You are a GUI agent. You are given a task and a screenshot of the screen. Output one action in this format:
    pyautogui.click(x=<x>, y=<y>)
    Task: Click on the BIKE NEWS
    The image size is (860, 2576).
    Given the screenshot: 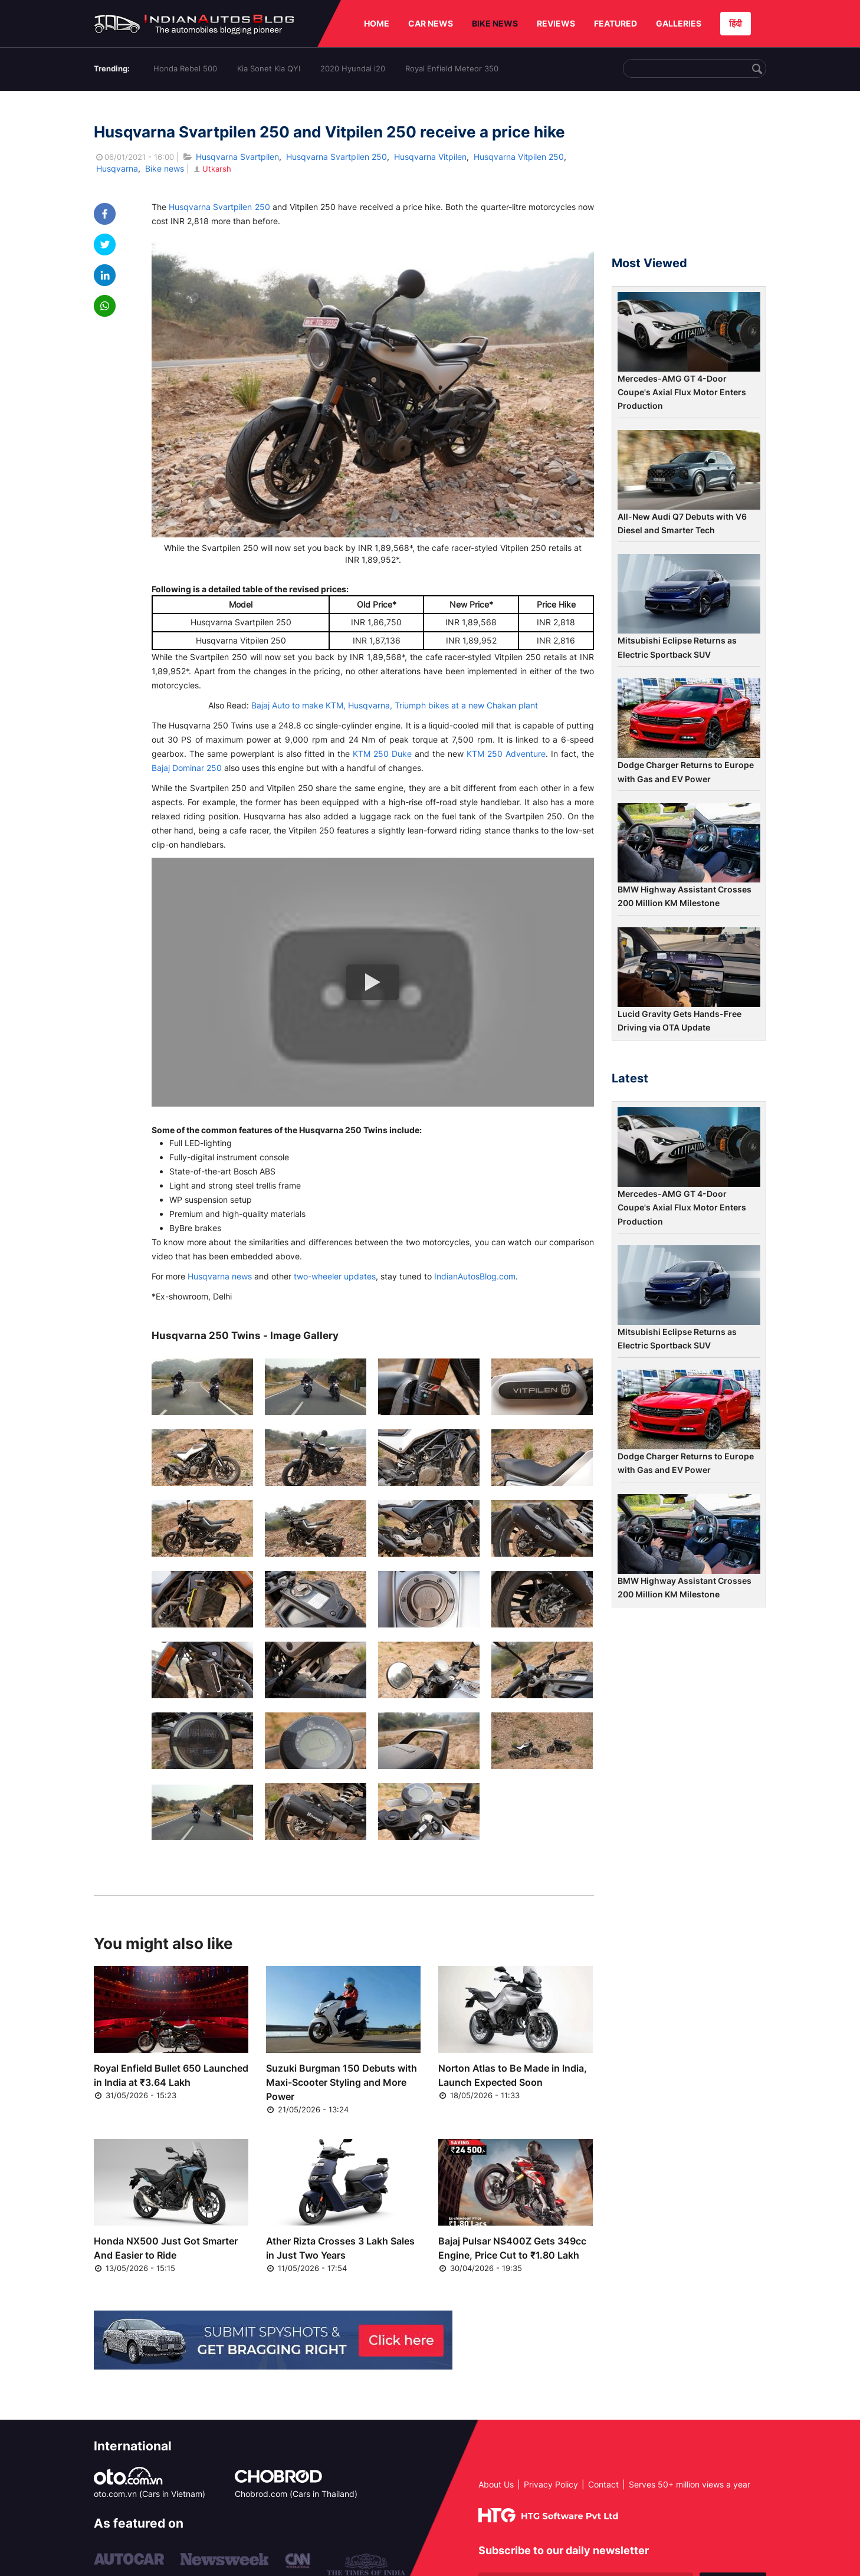 What is the action you would take?
    pyautogui.click(x=495, y=23)
    